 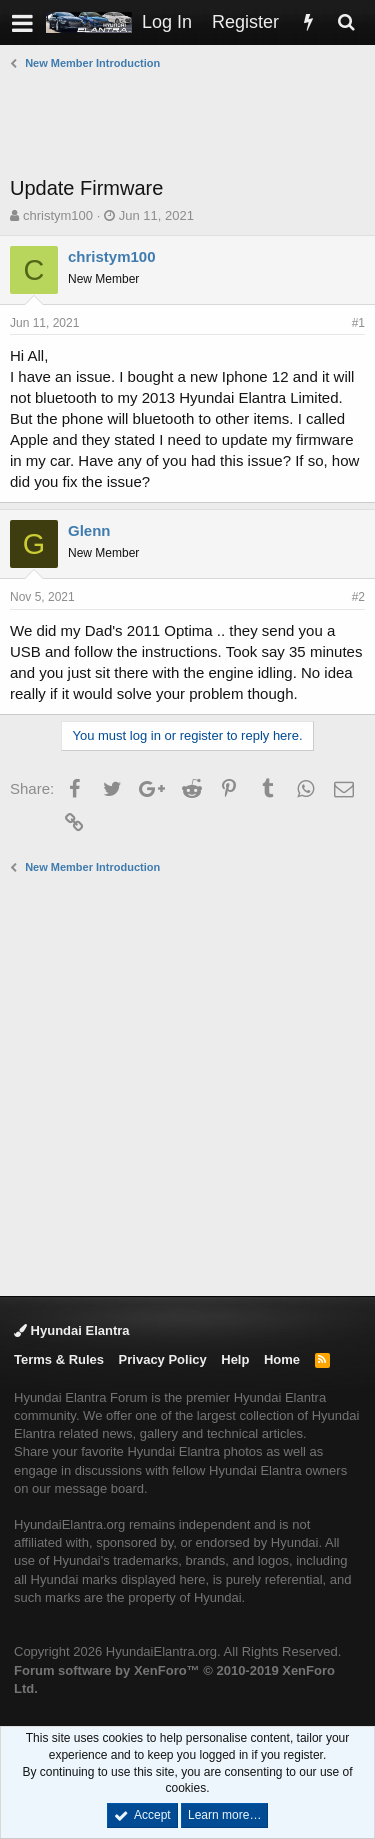 What do you see at coordinates (358, 323) in the screenshot?
I see `#1` at bounding box center [358, 323].